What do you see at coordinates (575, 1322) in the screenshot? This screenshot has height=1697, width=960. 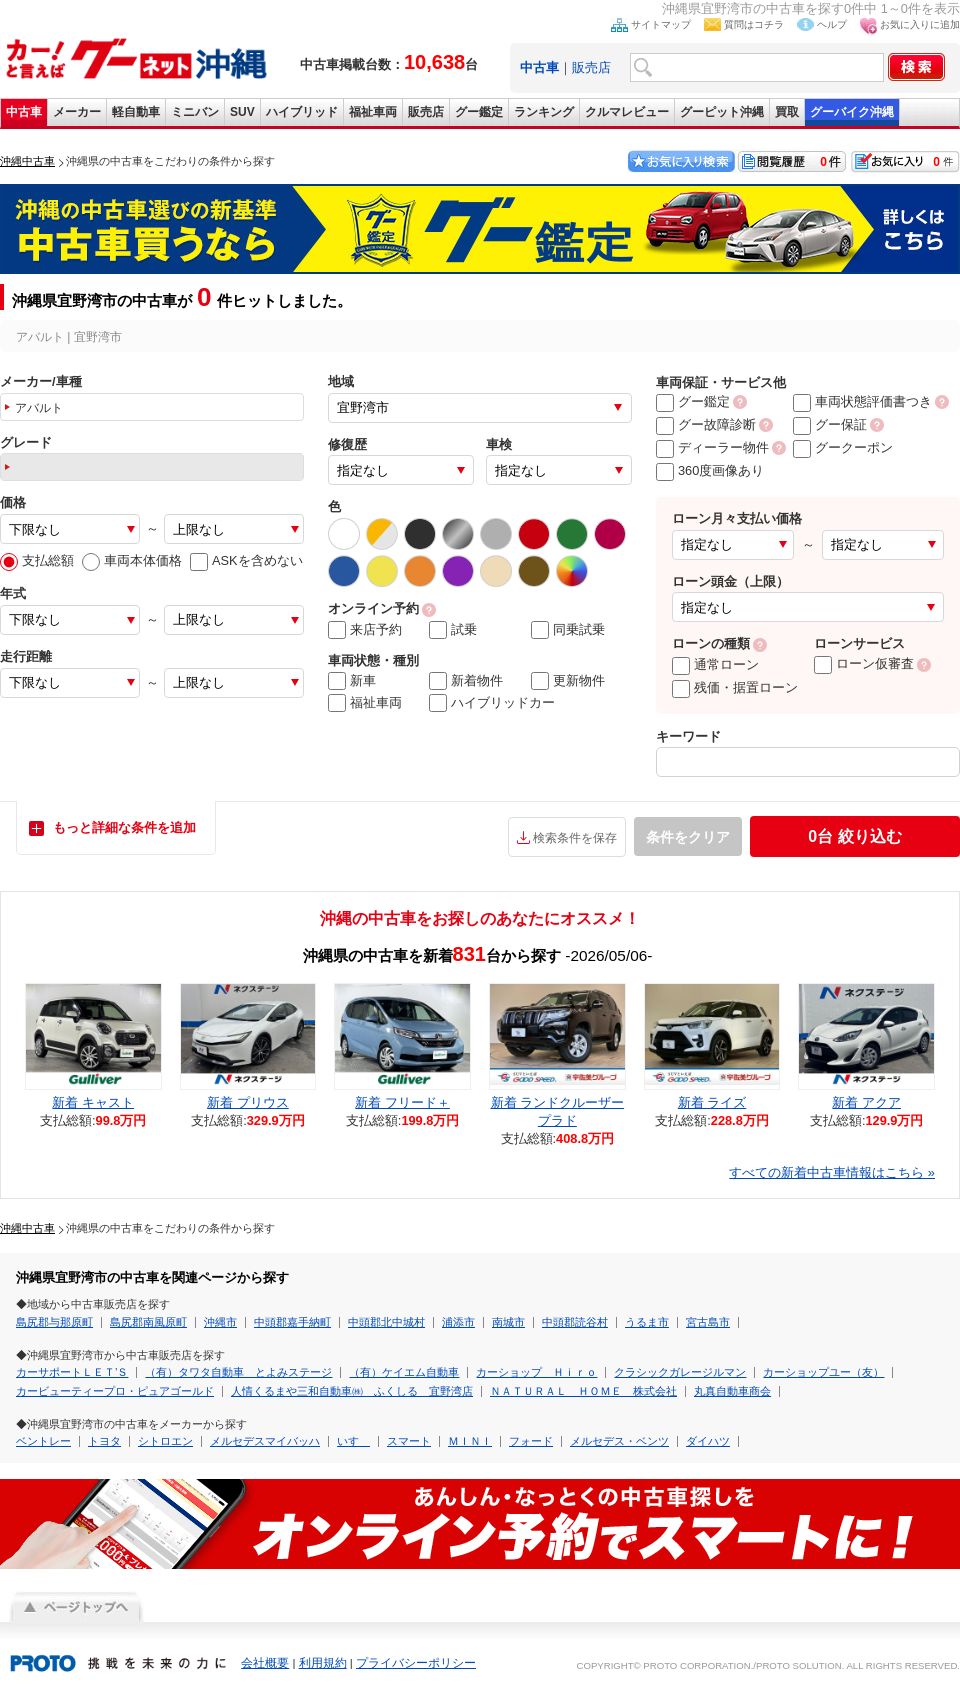 I see `中頭郡読谷村` at bounding box center [575, 1322].